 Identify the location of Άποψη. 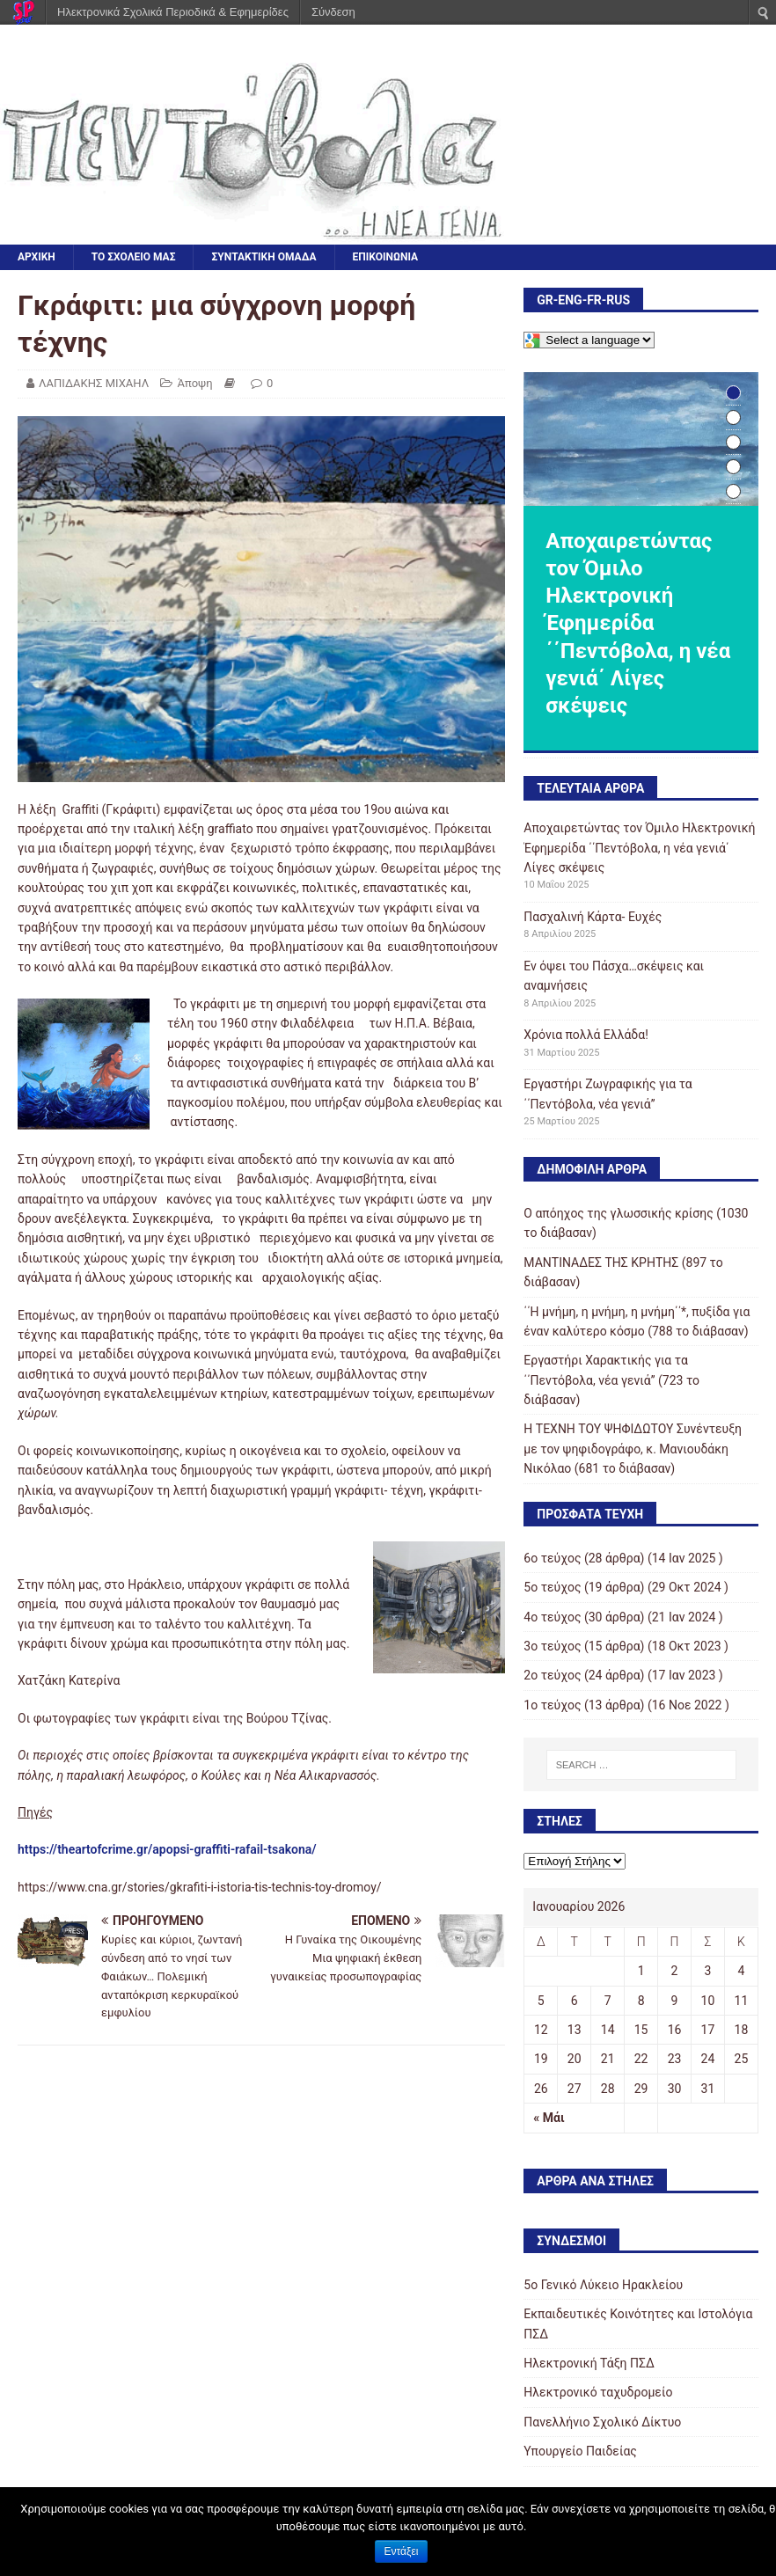
(194, 383).